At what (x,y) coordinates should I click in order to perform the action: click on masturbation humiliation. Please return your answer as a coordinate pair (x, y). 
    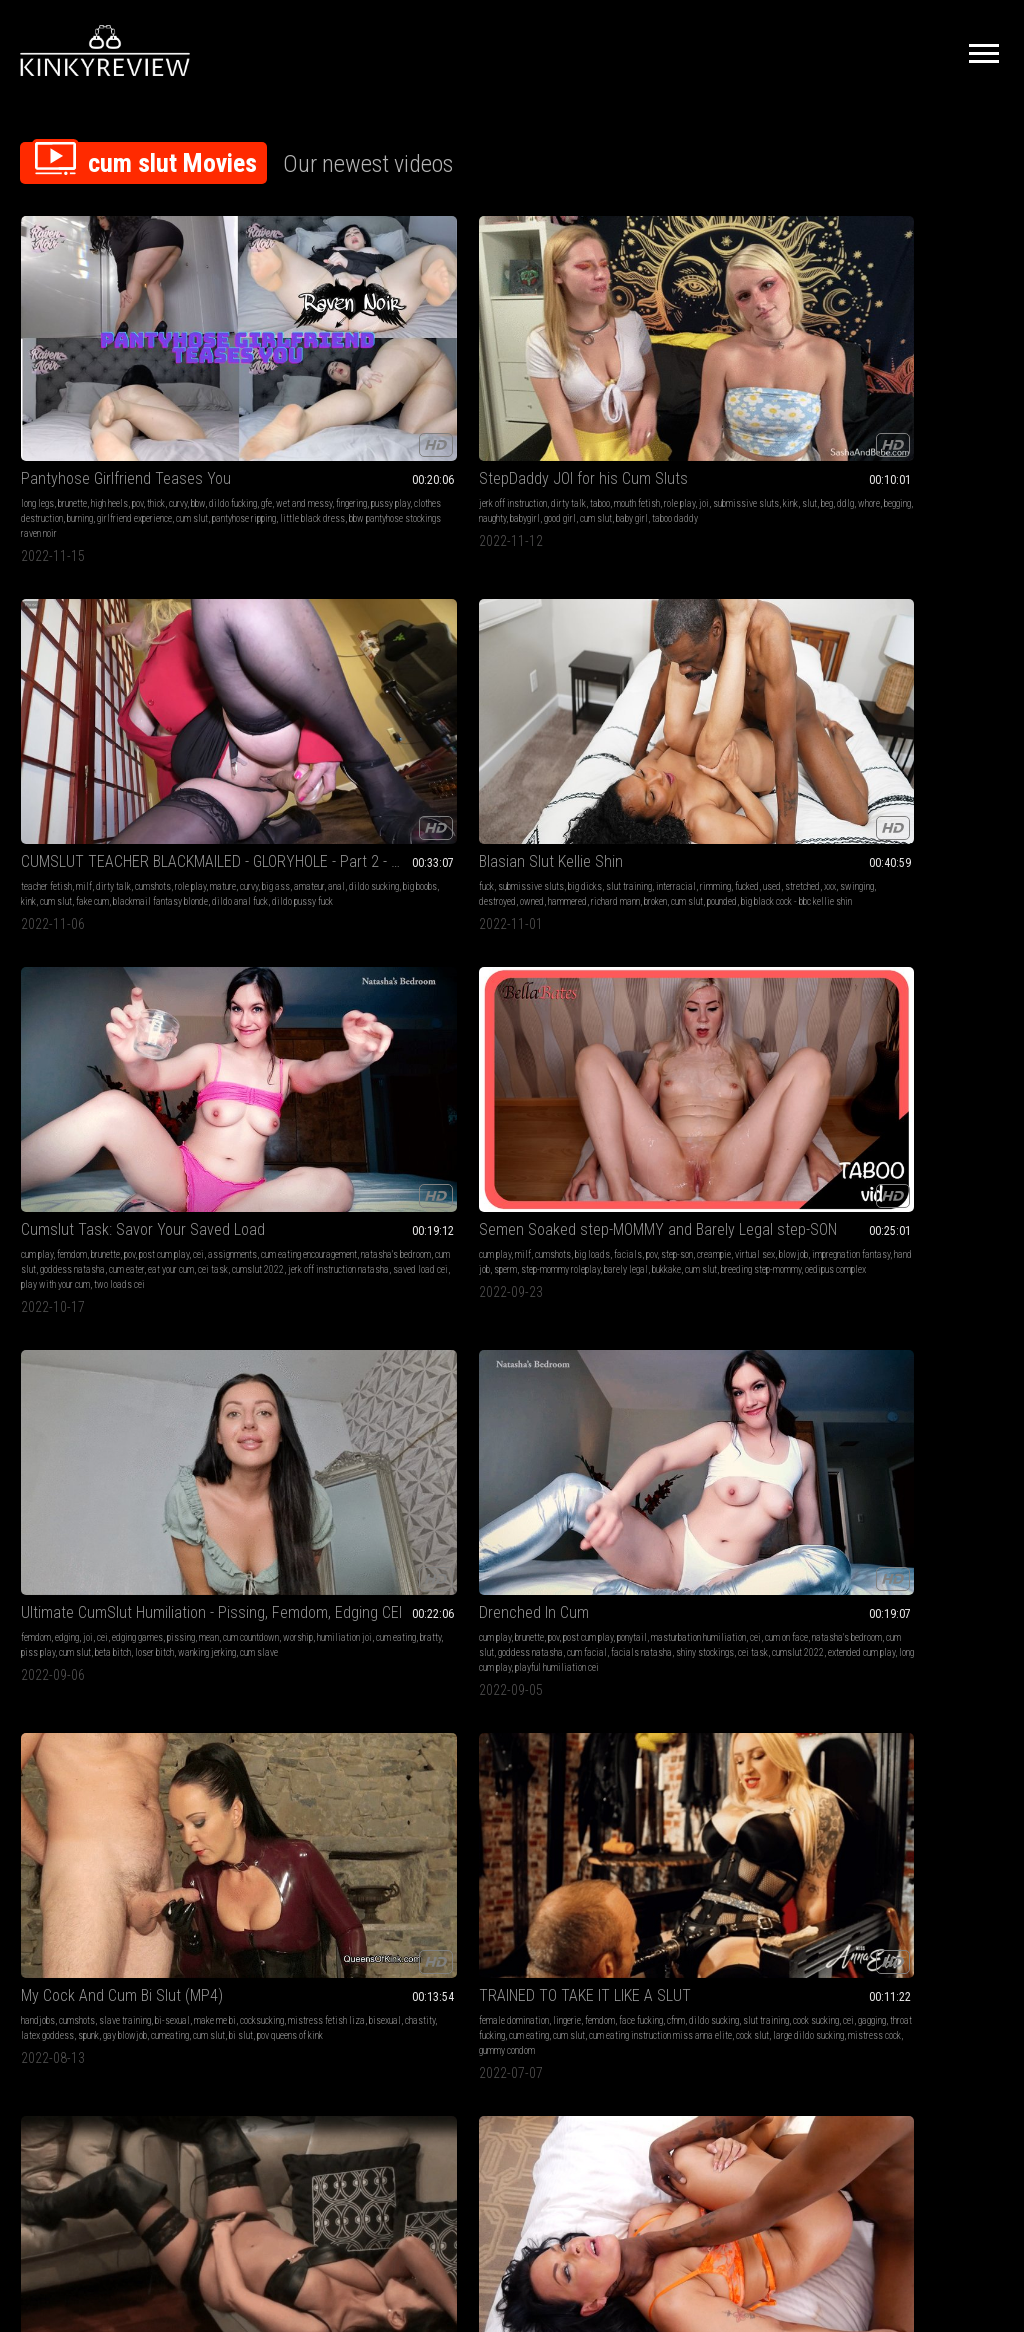
    Looking at the image, I should click on (470, 657).